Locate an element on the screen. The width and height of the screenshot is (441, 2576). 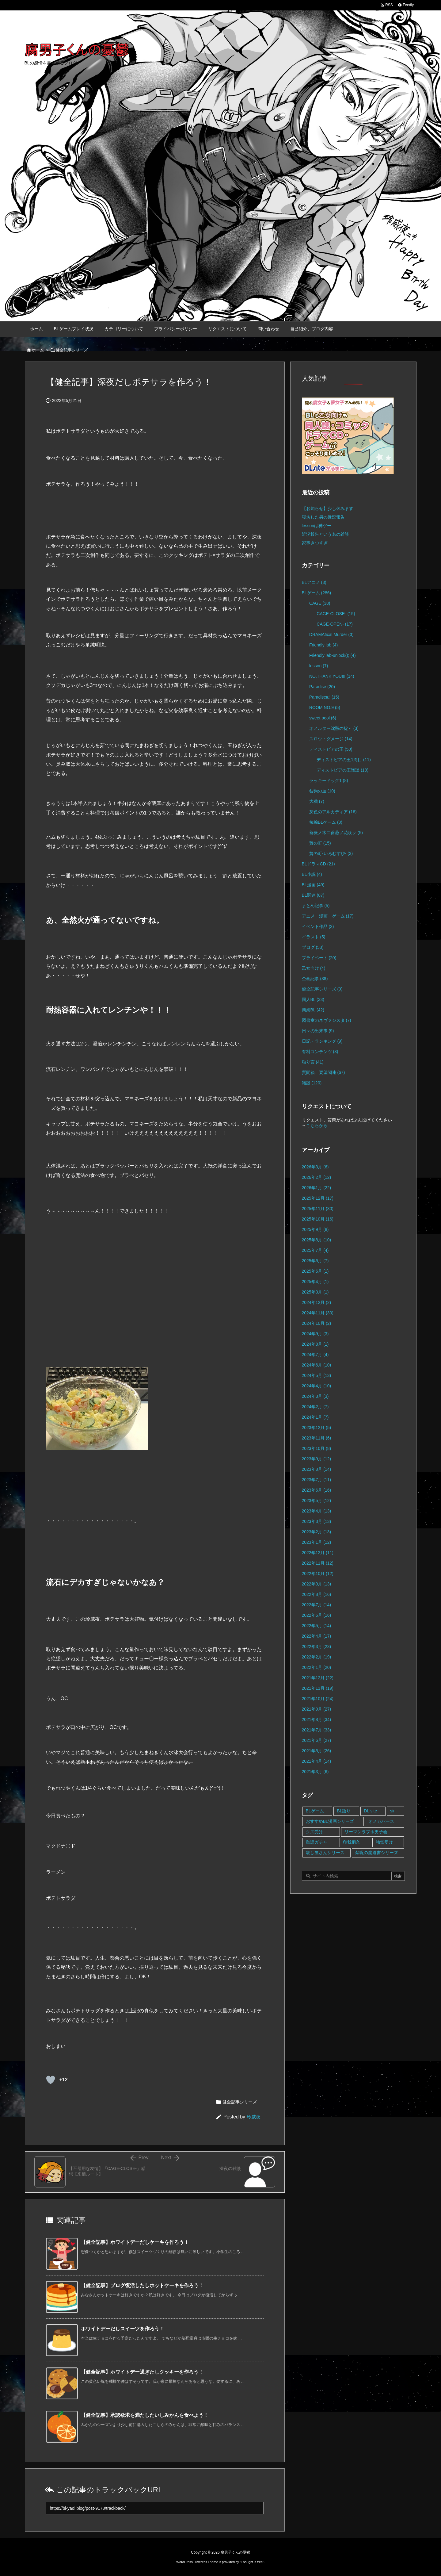
2021年11月 is located at coordinates (318, 1688).